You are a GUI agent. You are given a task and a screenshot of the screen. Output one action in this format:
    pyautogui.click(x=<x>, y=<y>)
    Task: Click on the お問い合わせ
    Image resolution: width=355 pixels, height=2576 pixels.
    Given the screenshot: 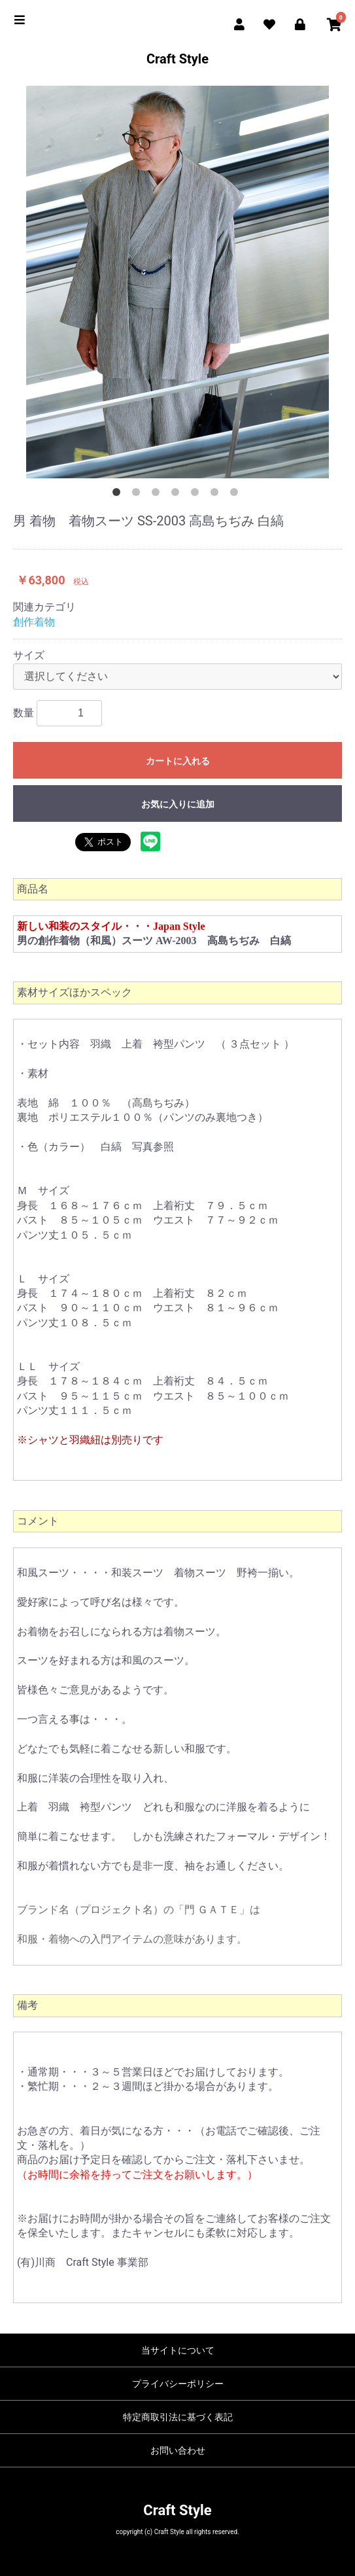 What is the action you would take?
    pyautogui.click(x=177, y=2450)
    